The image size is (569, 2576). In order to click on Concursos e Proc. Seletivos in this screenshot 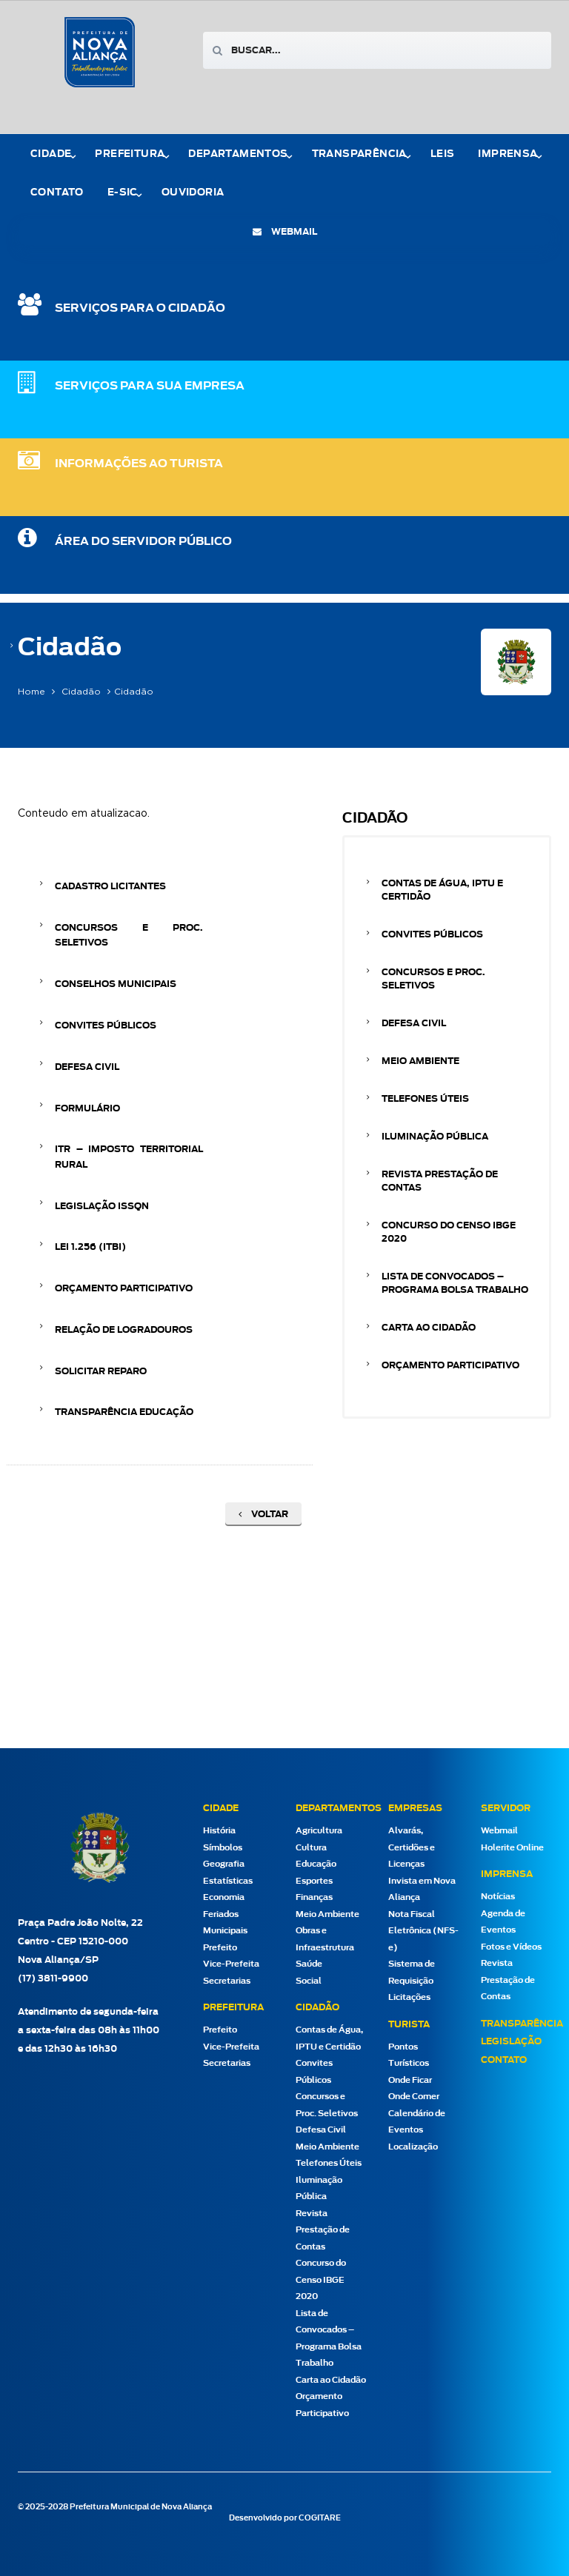, I will do `click(129, 935)`.